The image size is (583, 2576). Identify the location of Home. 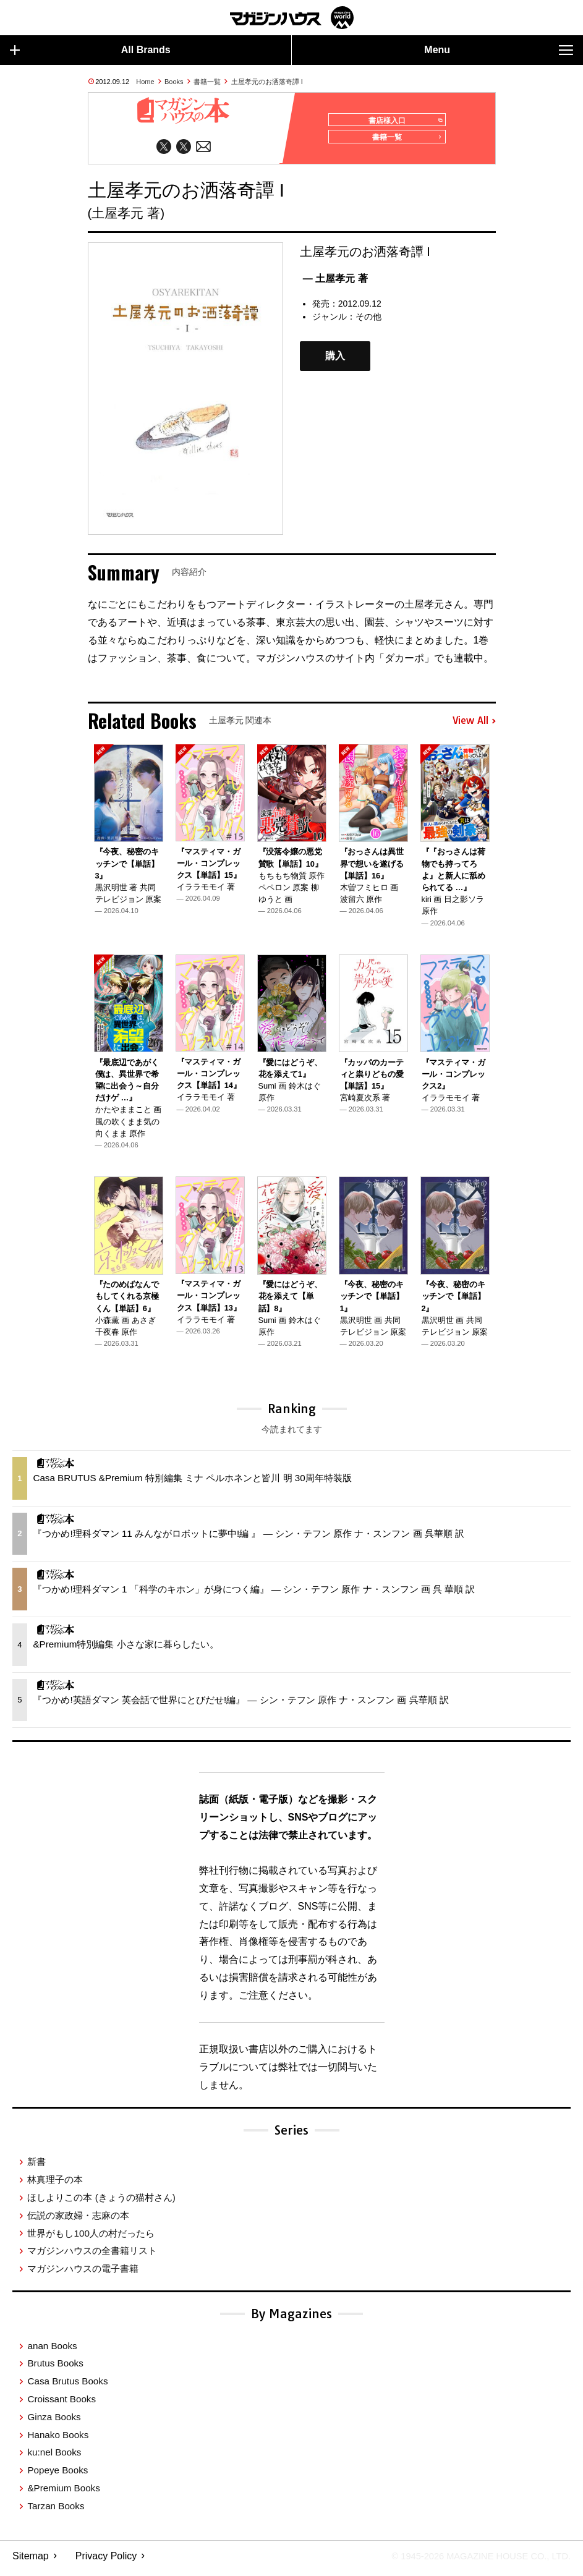
(145, 81).